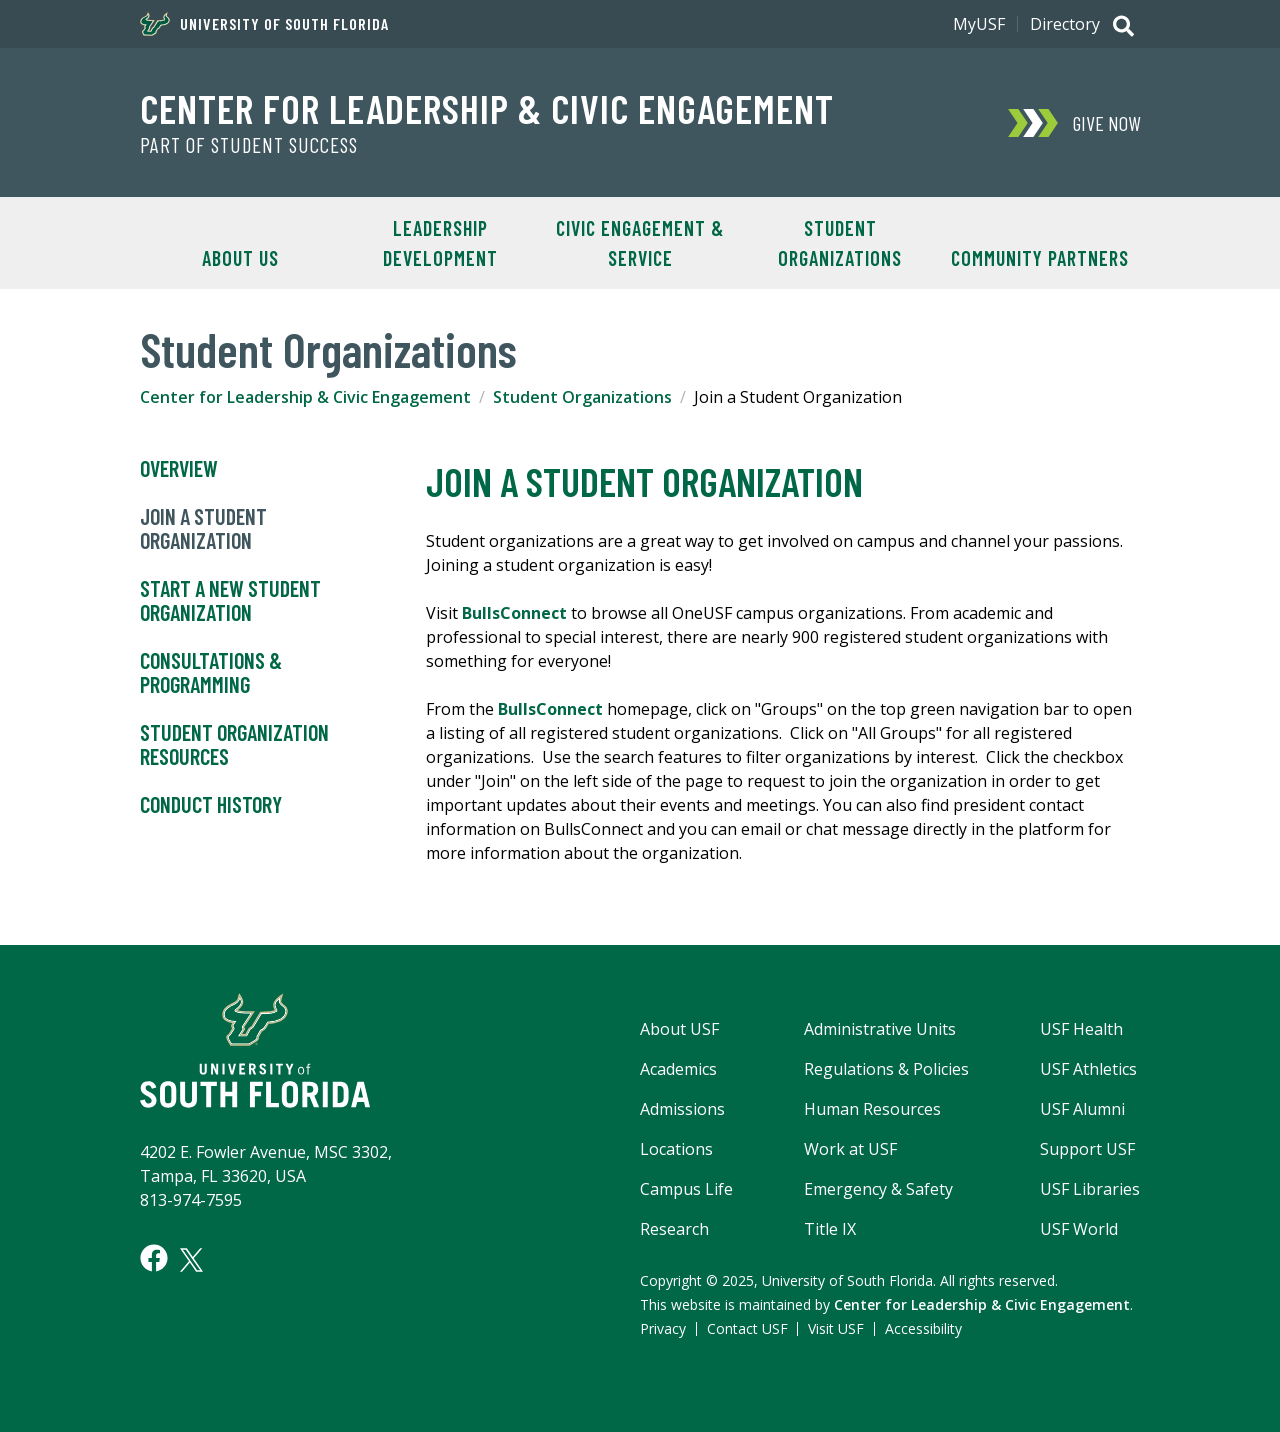 The width and height of the screenshot is (1280, 1432). Describe the element at coordinates (830, 1229) in the screenshot. I see `Title IX` at that location.